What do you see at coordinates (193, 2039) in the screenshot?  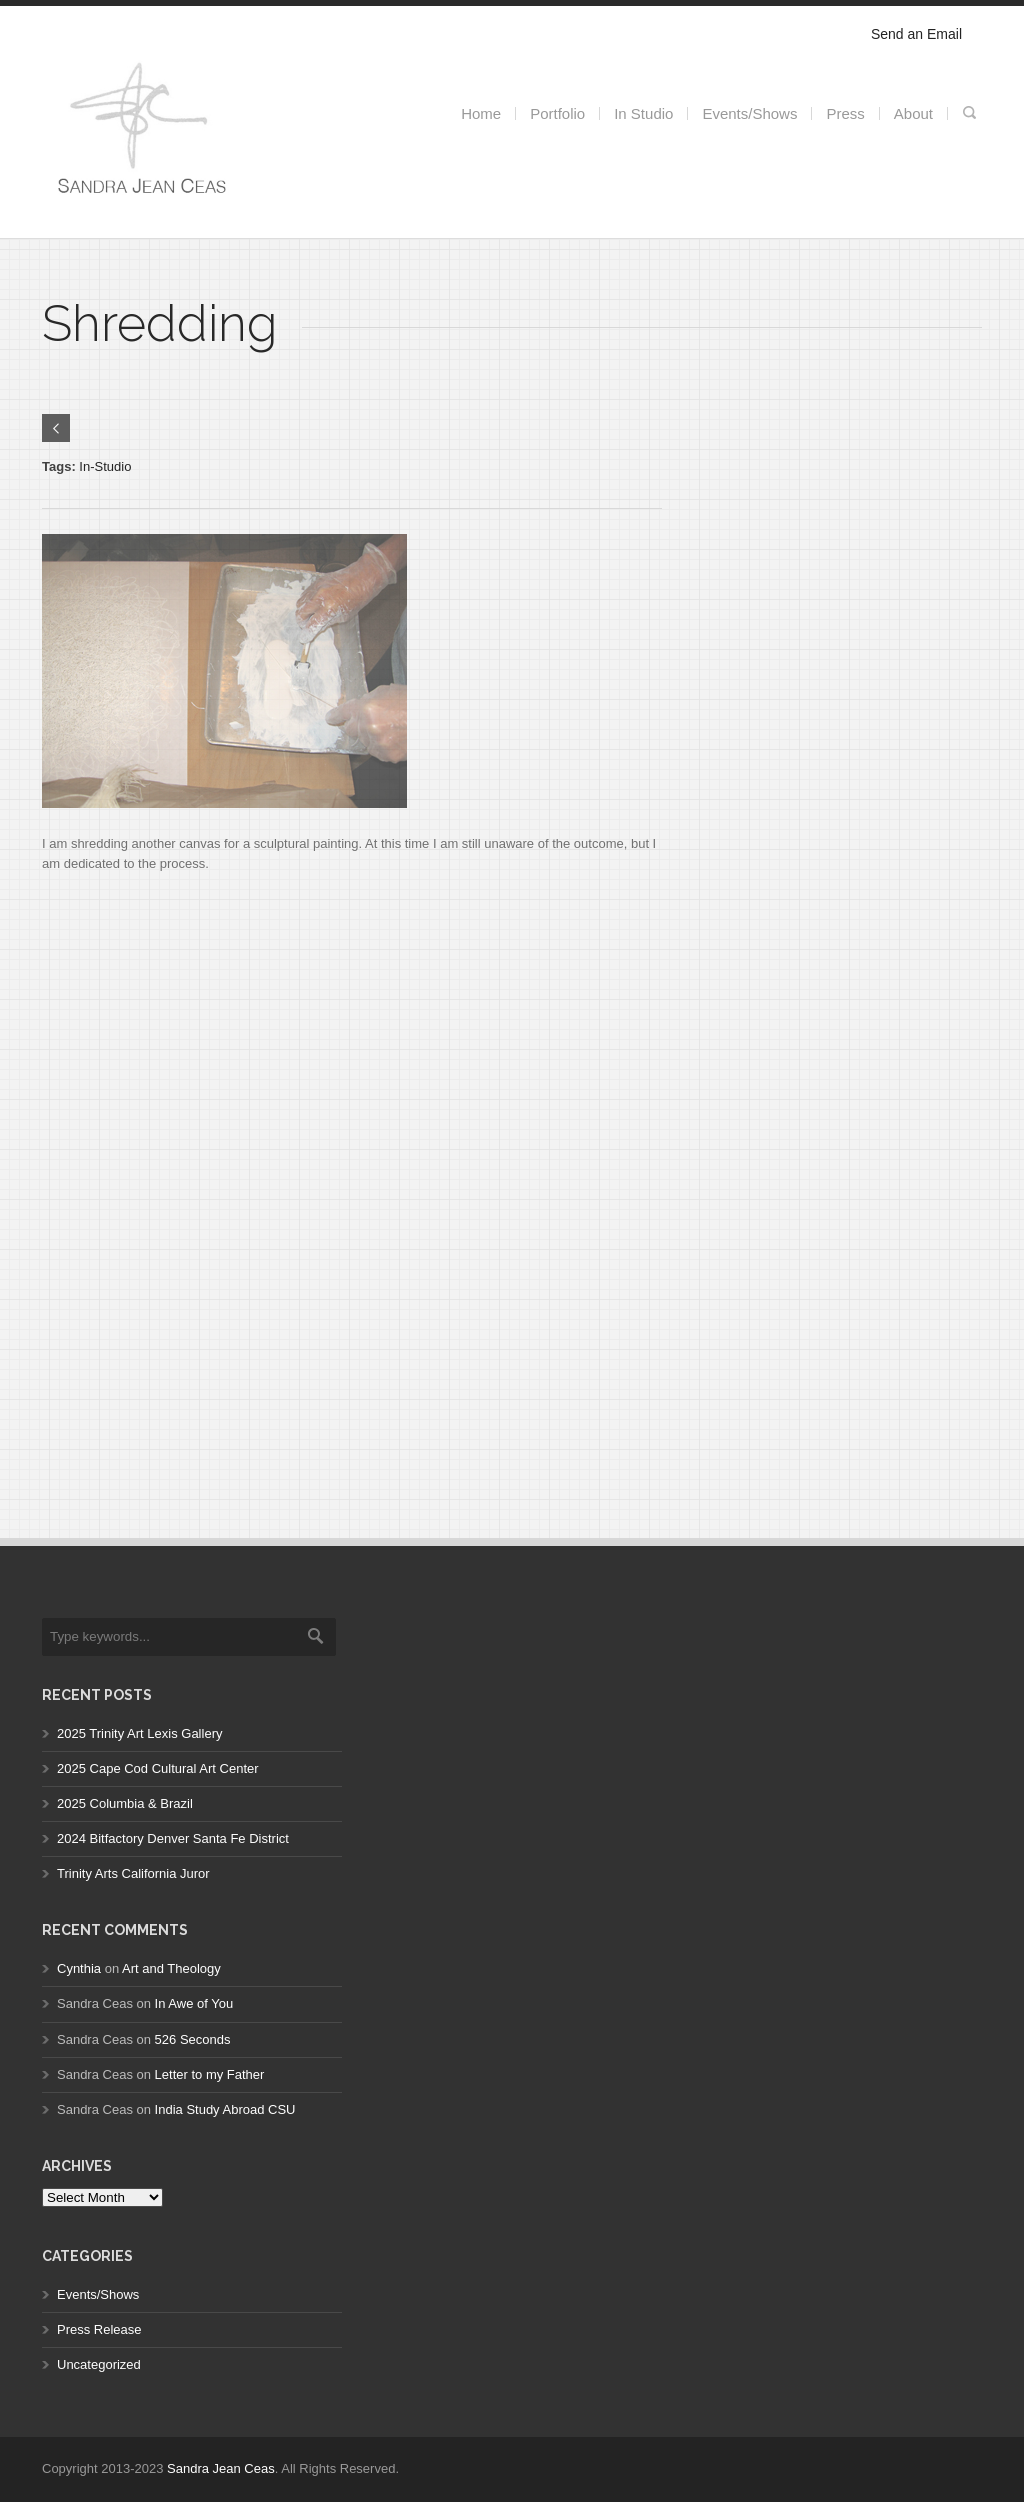 I see `526 Seconds` at bounding box center [193, 2039].